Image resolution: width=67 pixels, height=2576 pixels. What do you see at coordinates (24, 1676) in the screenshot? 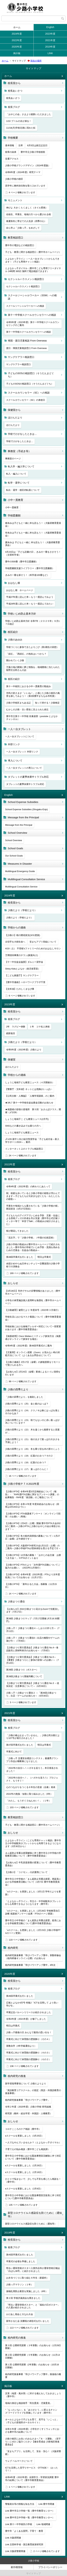
I see `第39回少路まつり開催判断について` at bounding box center [24, 1676].